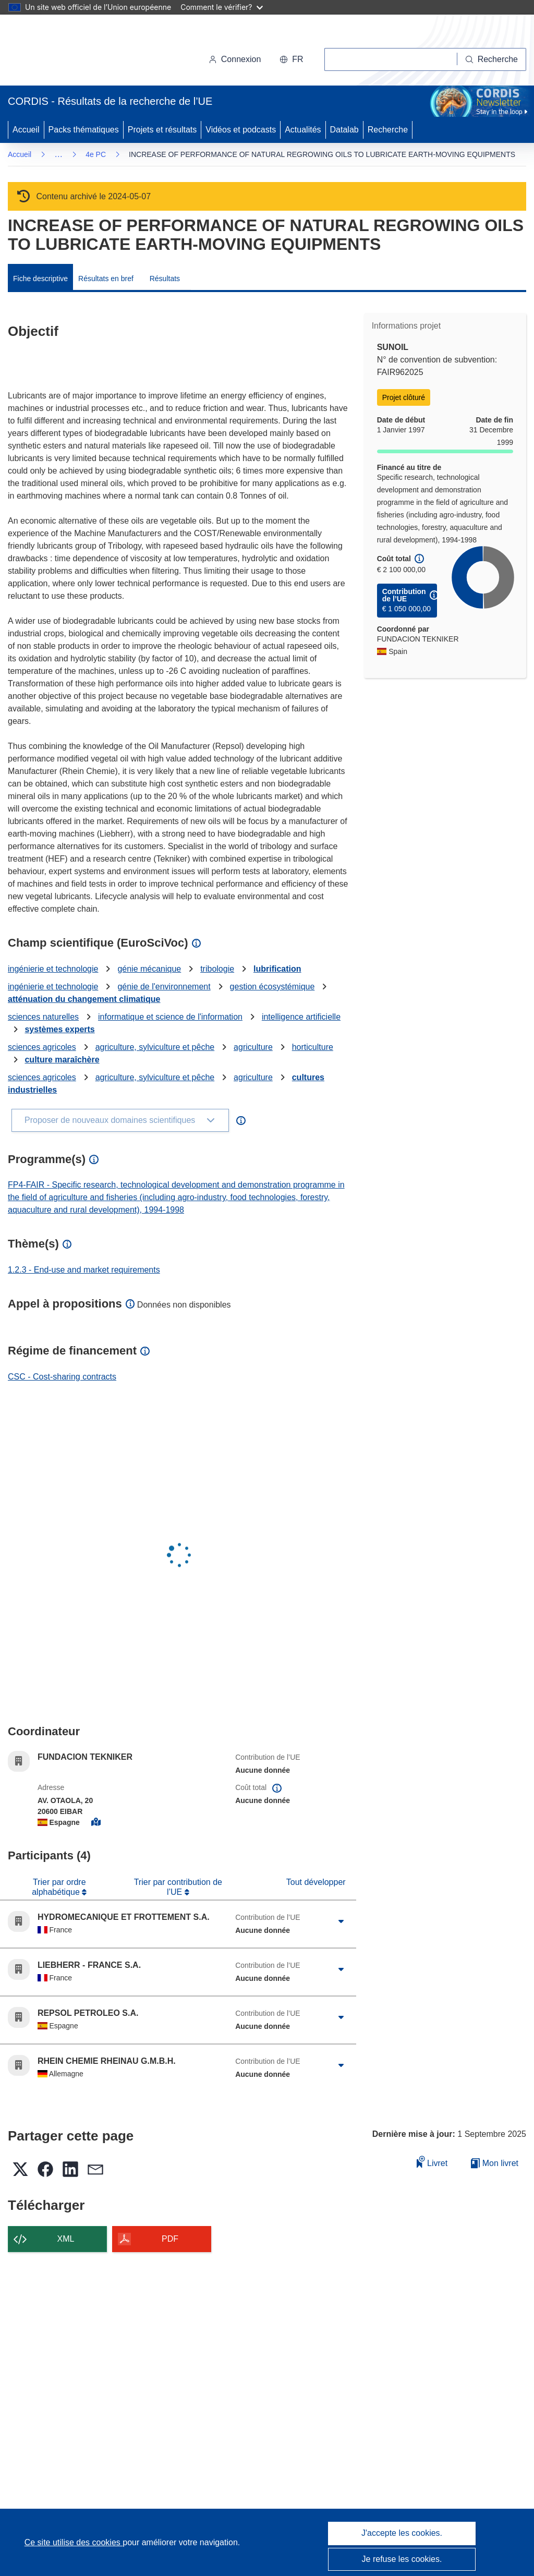 The width and height of the screenshot is (534, 2576). Describe the element at coordinates (388, 129) in the screenshot. I see `Recherche` at that location.